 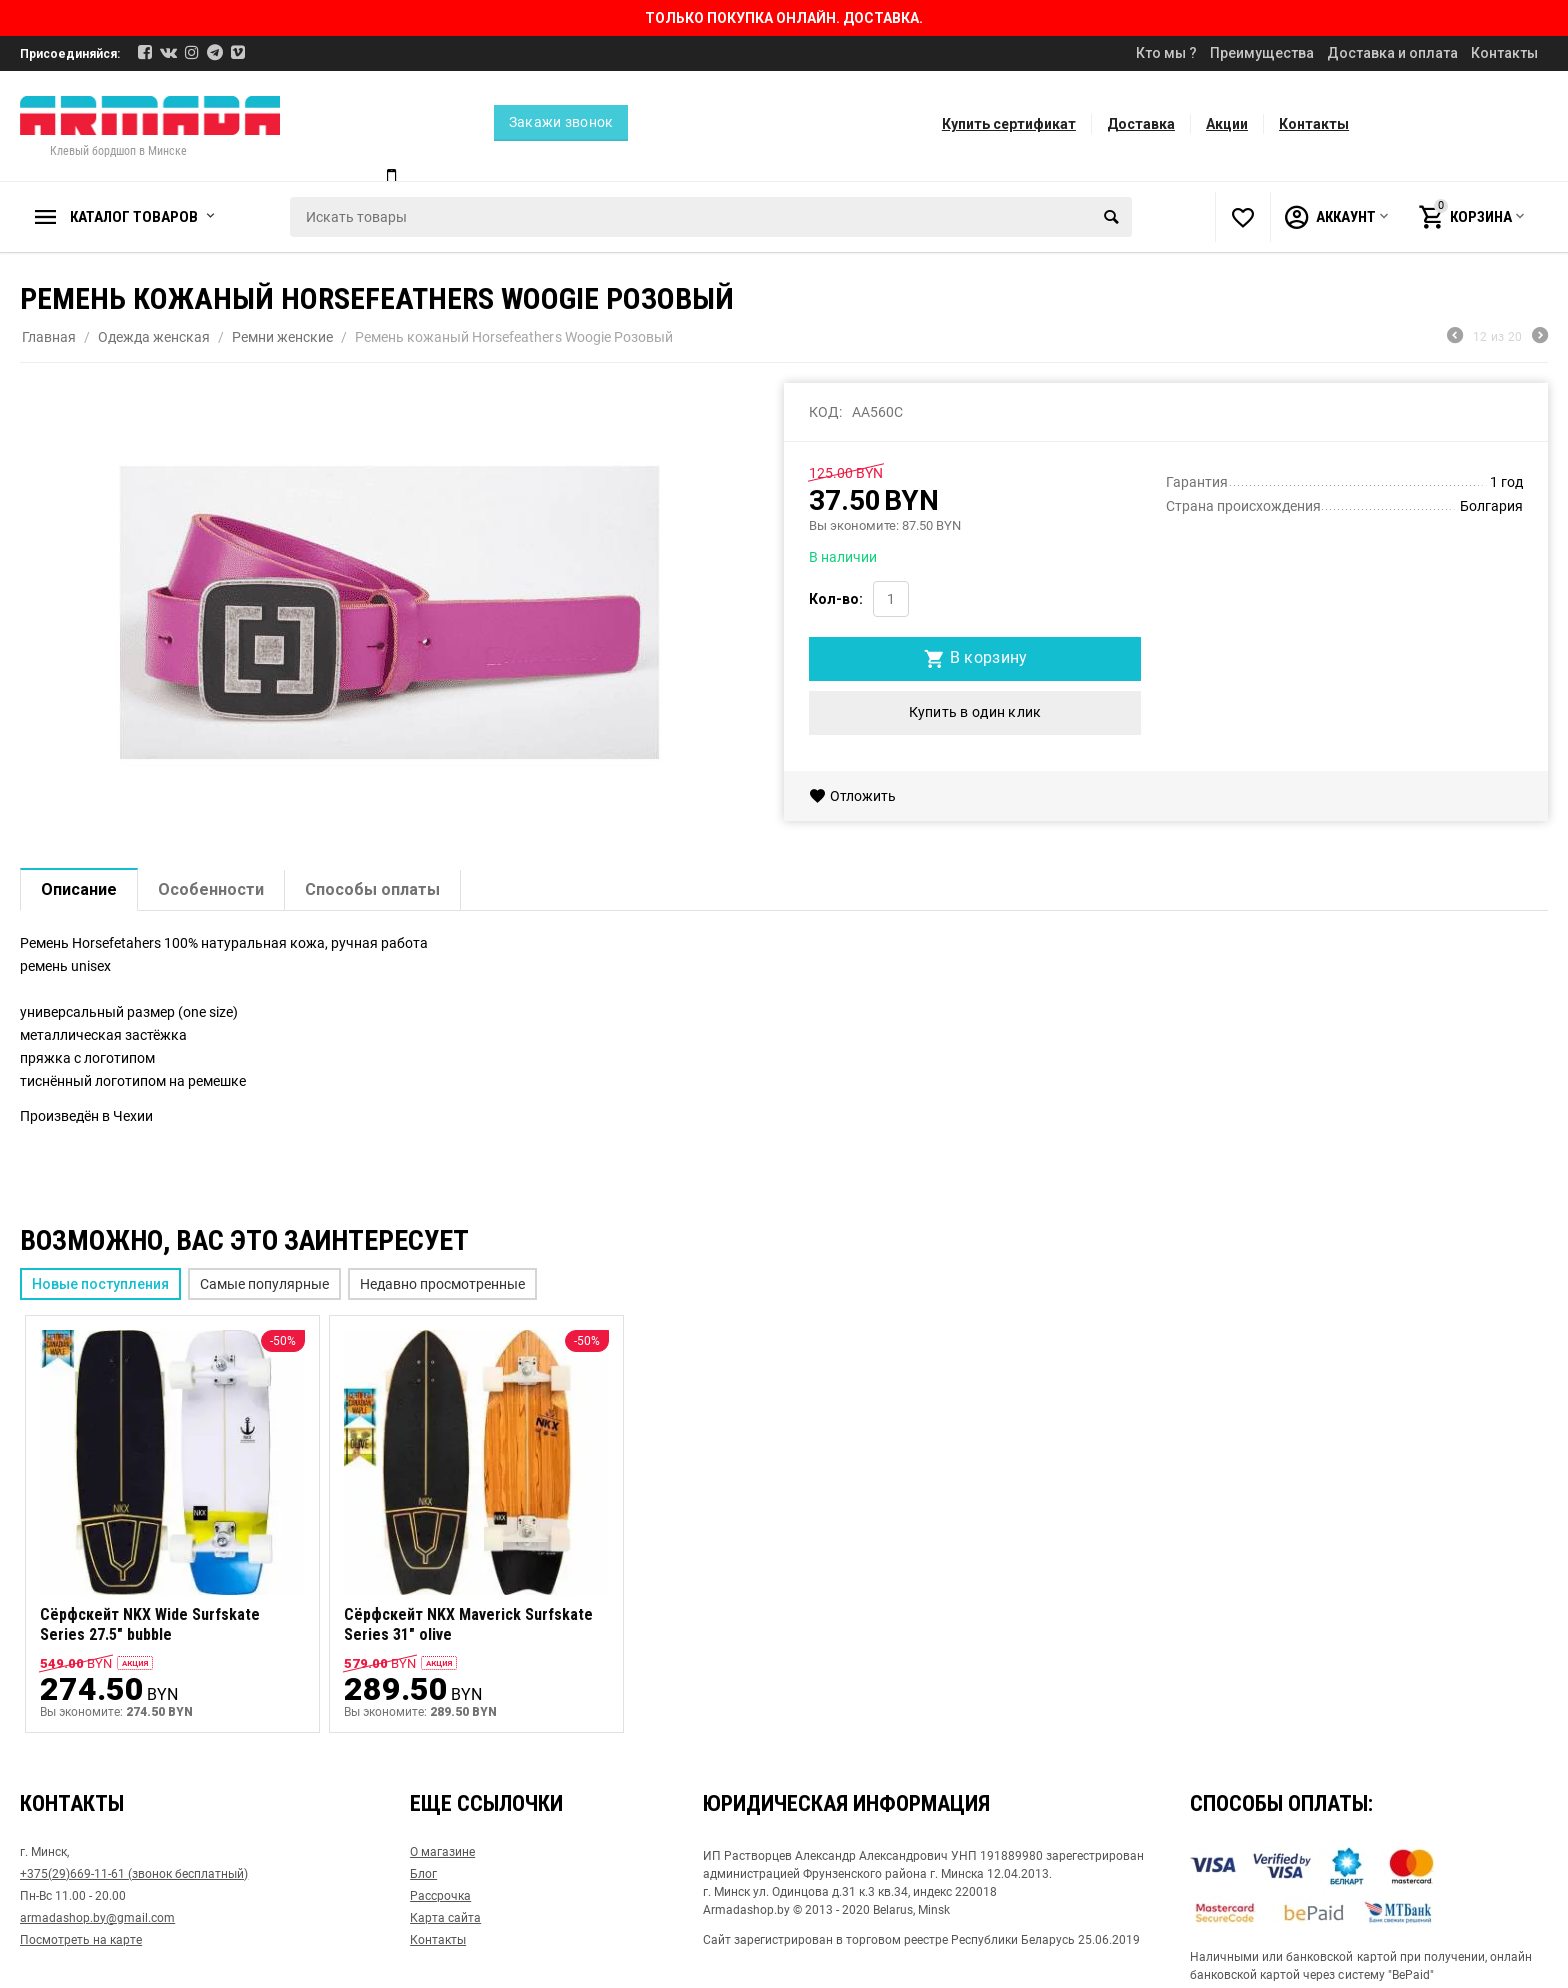 I want to click on Блог, so click(x=423, y=1872).